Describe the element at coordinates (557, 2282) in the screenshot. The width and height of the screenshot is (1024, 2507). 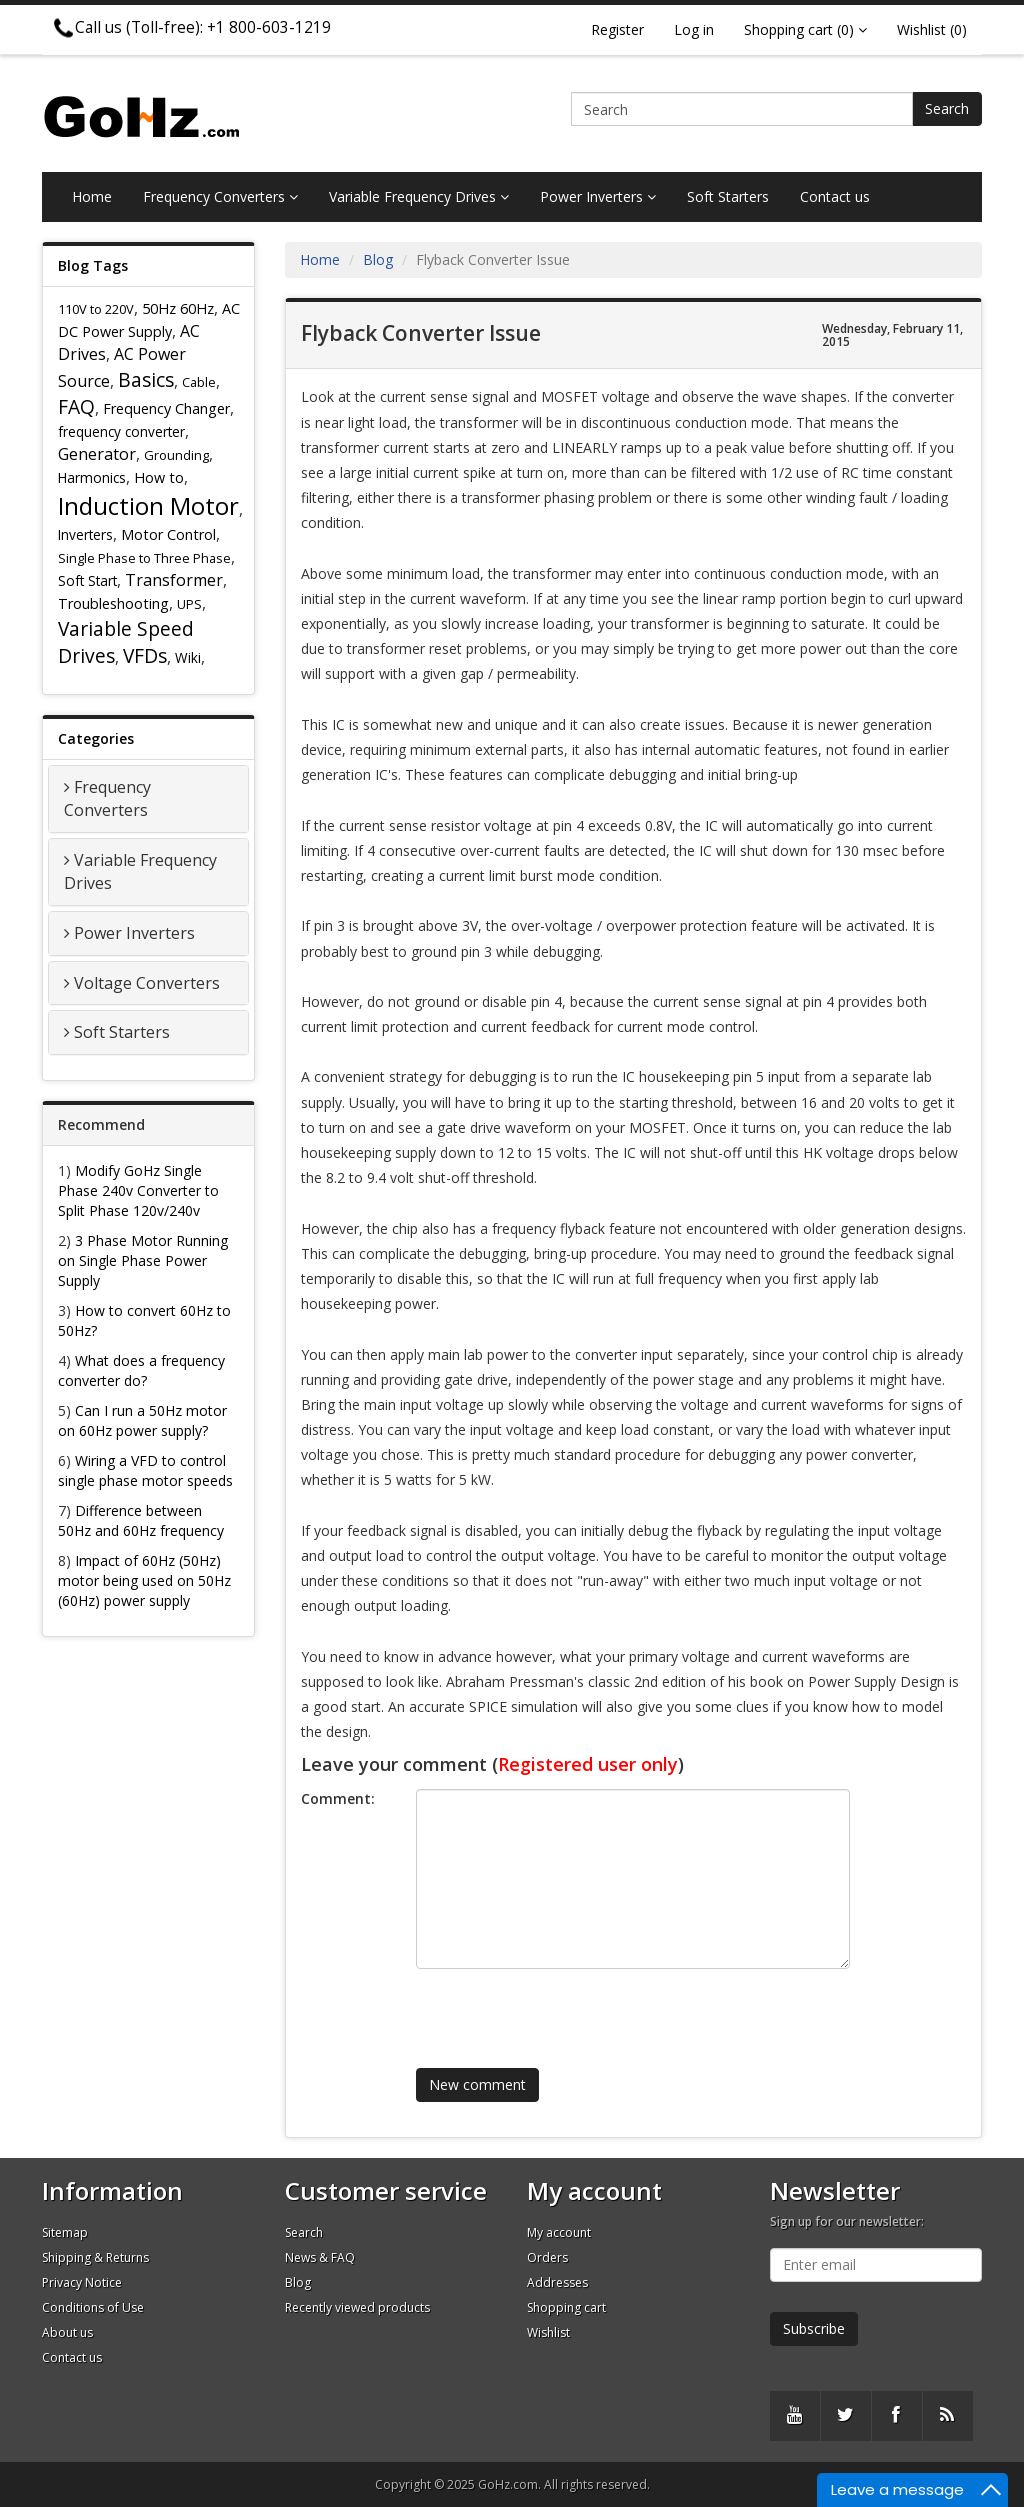
I see `Addresses` at that location.